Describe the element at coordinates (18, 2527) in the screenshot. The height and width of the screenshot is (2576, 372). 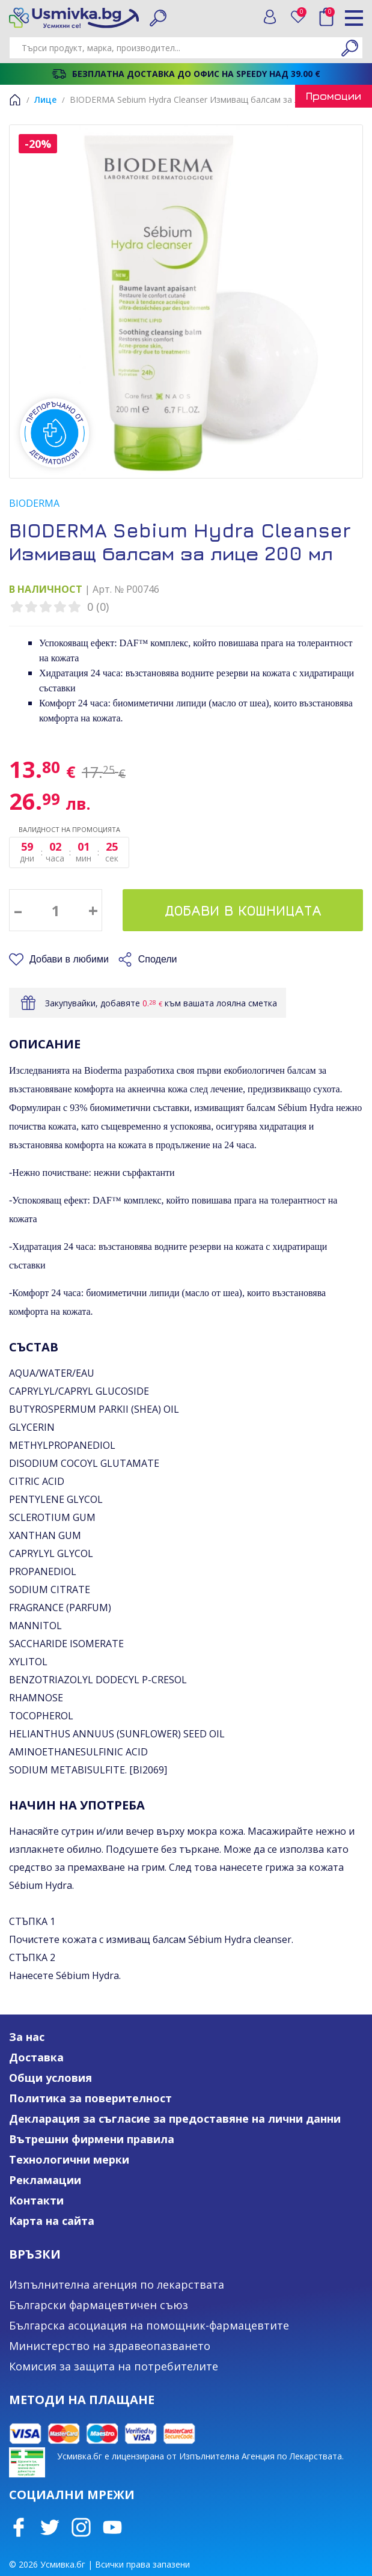
I see `Facebook page` at that location.